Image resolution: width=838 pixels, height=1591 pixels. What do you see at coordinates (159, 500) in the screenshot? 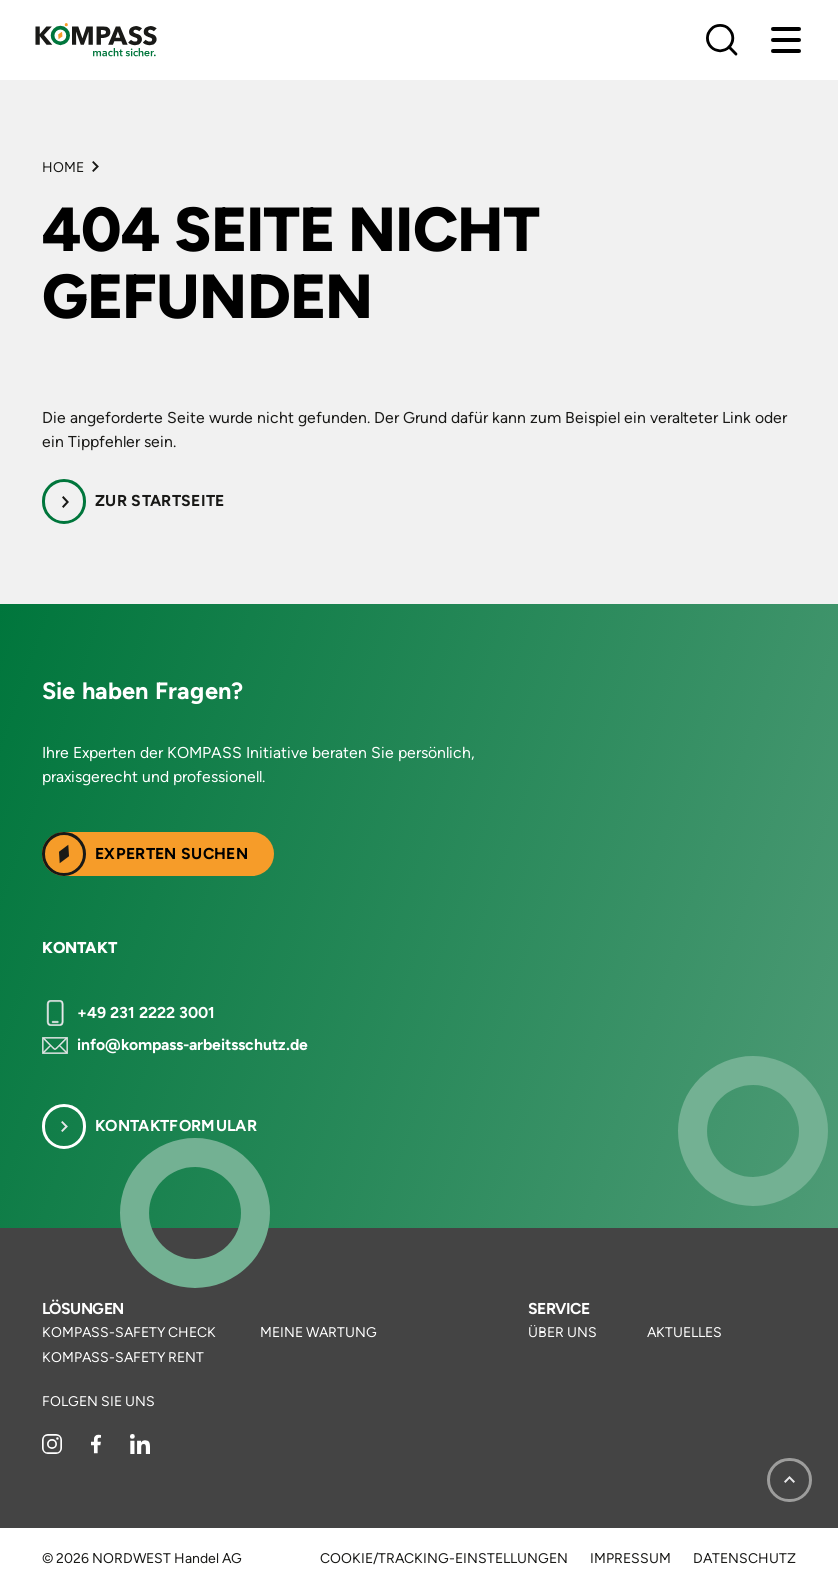
I see `Zur Startseite` at bounding box center [159, 500].